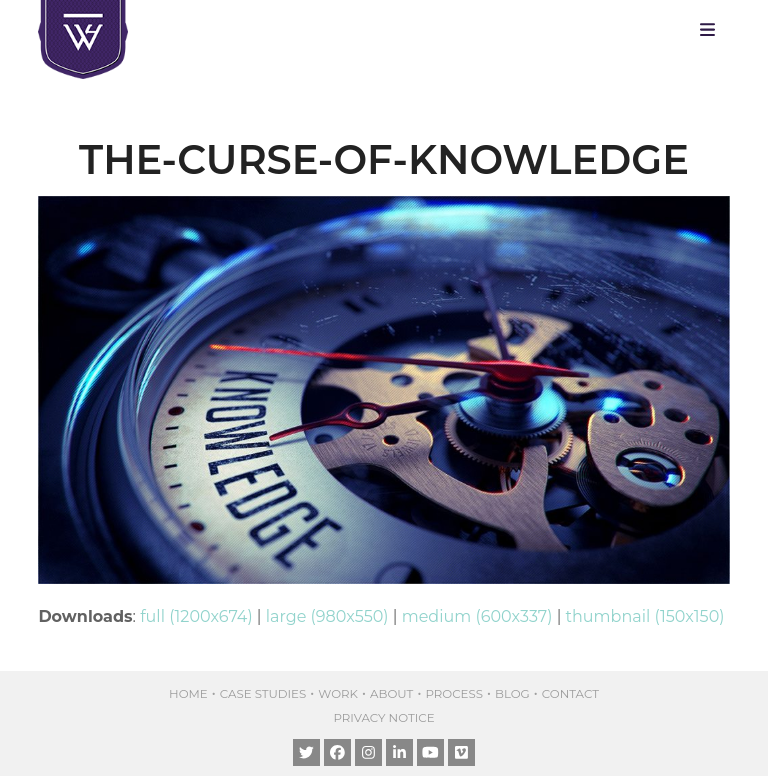 This screenshot has height=776, width=768. Describe the element at coordinates (196, 616) in the screenshot. I see `full (1200x674)` at that location.